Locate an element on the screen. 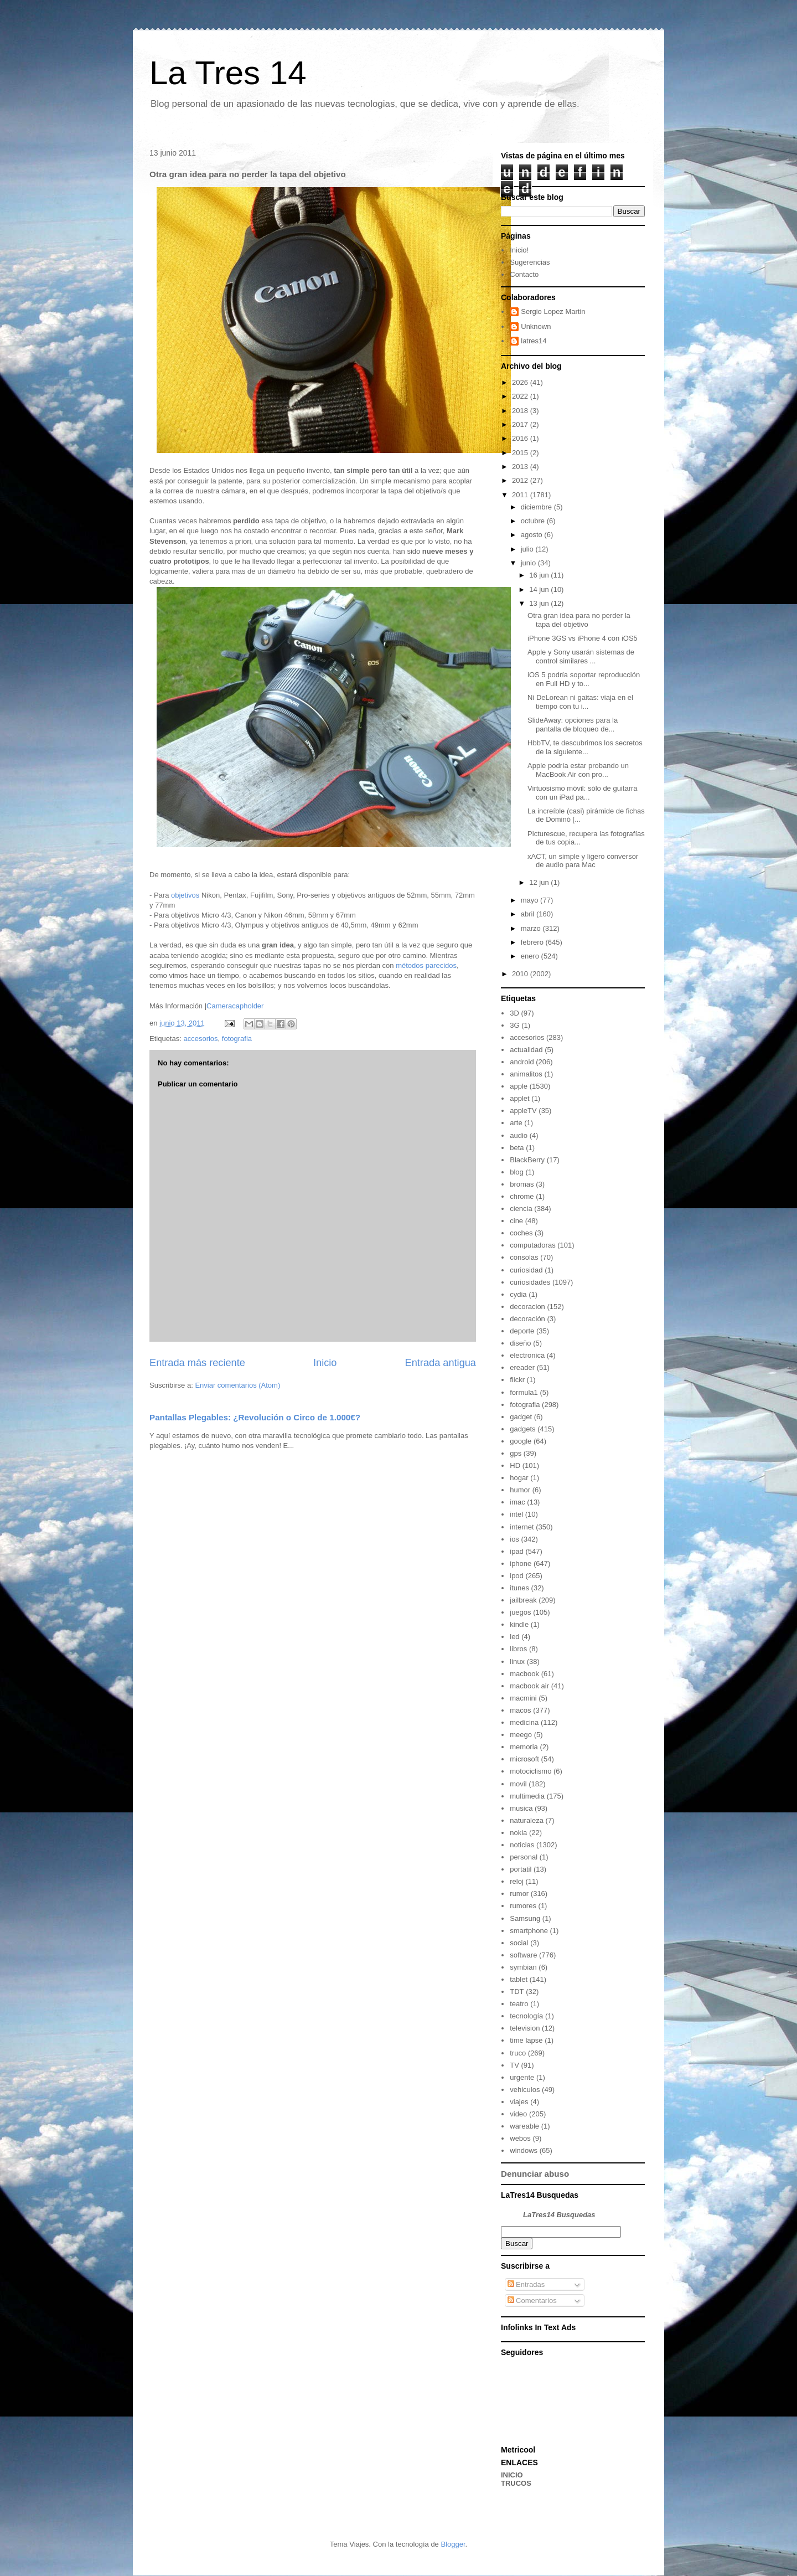 This screenshot has height=2576, width=797. 16 jun is located at coordinates (540, 575).